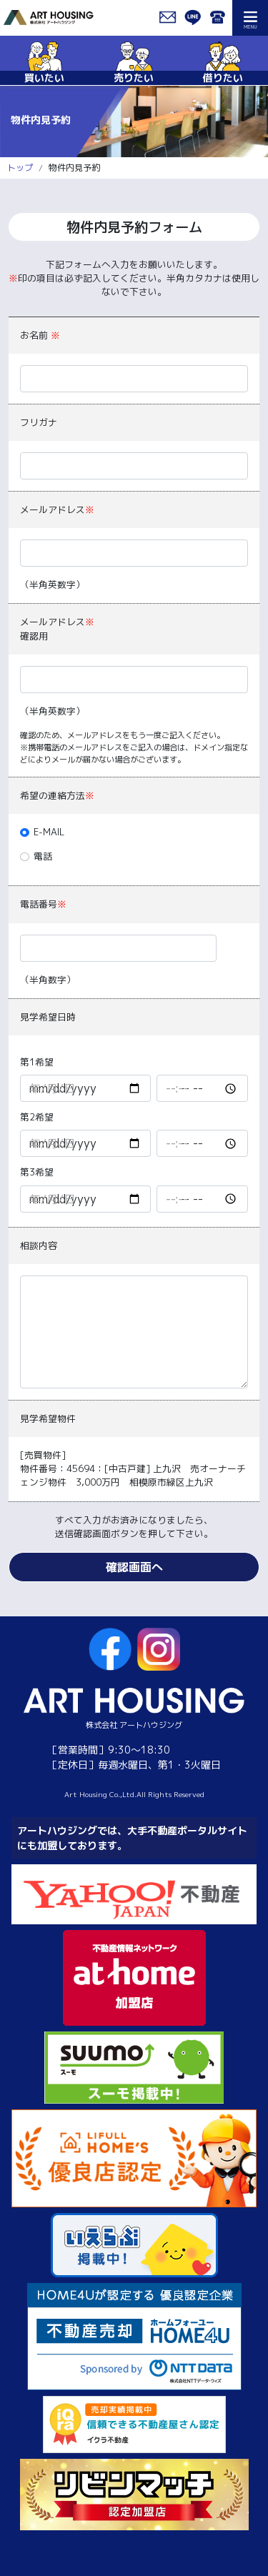 The height and width of the screenshot is (2576, 268). What do you see at coordinates (49, 831) in the screenshot?
I see `E-MAIL` at bounding box center [49, 831].